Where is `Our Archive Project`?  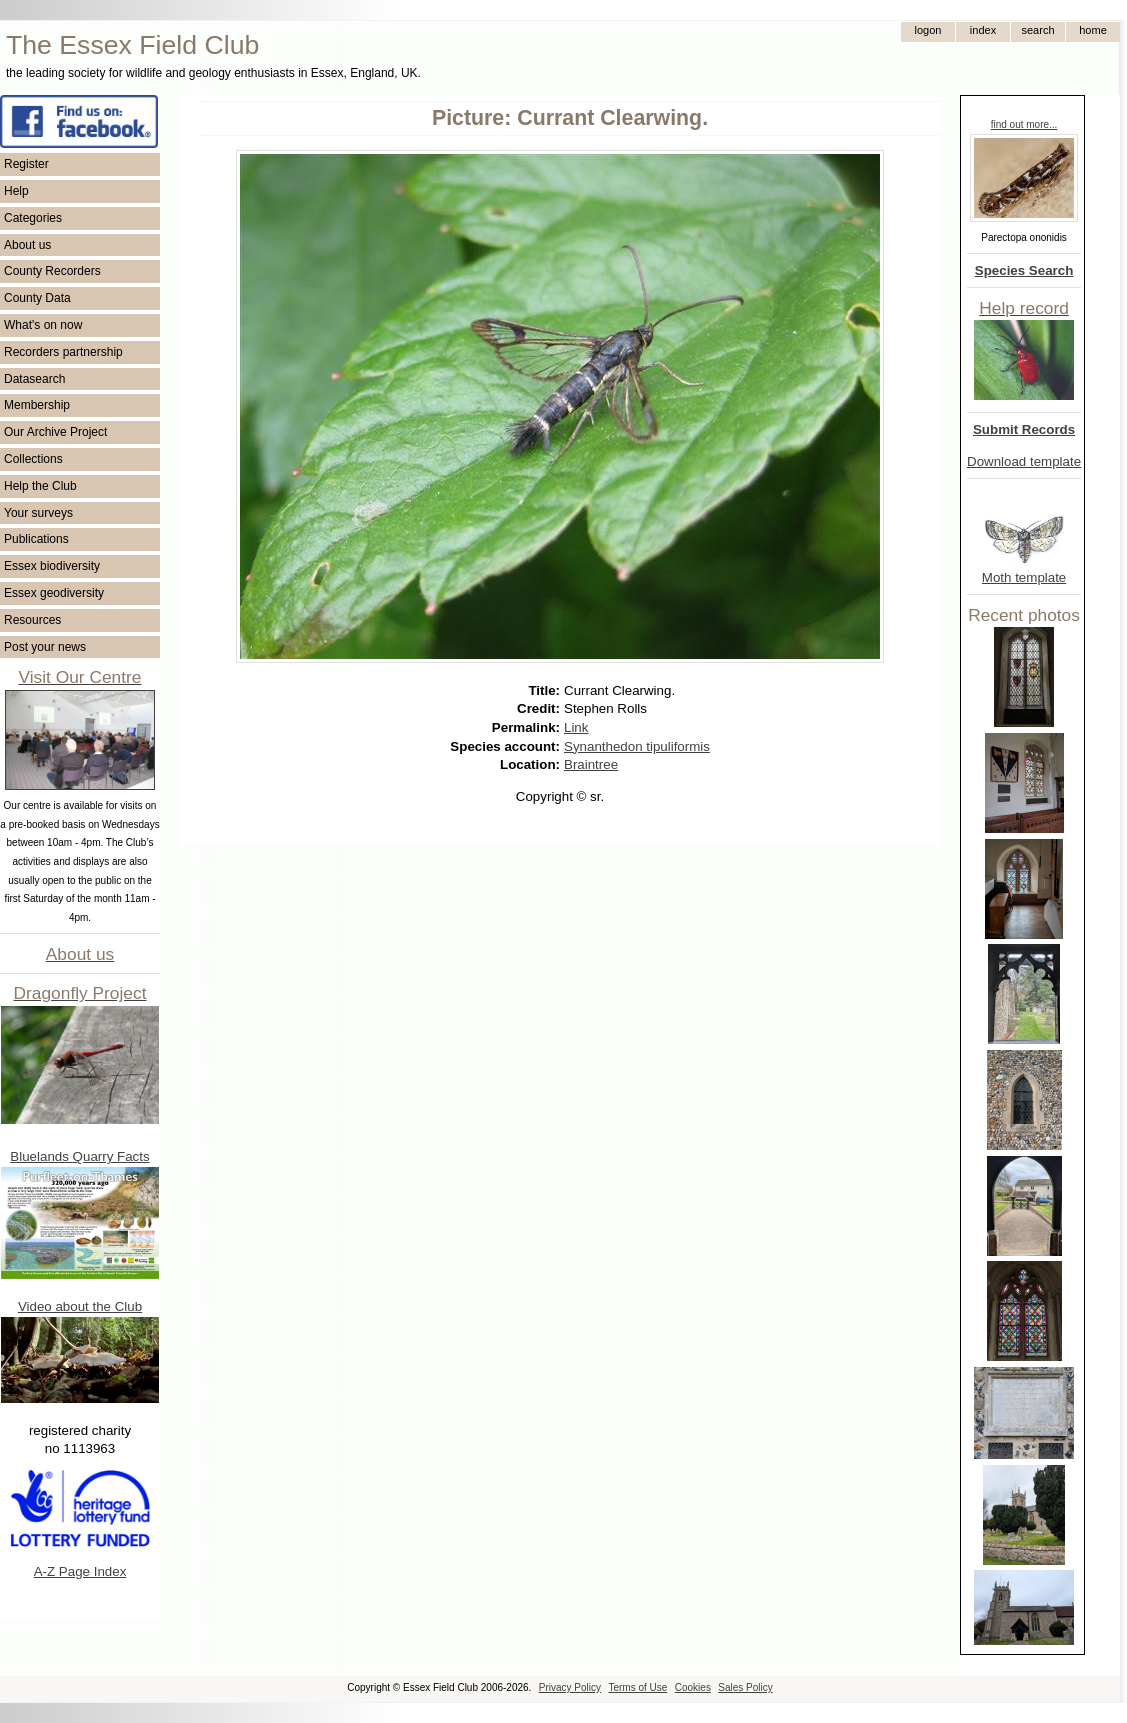
Our Archive Project is located at coordinates (55, 432).